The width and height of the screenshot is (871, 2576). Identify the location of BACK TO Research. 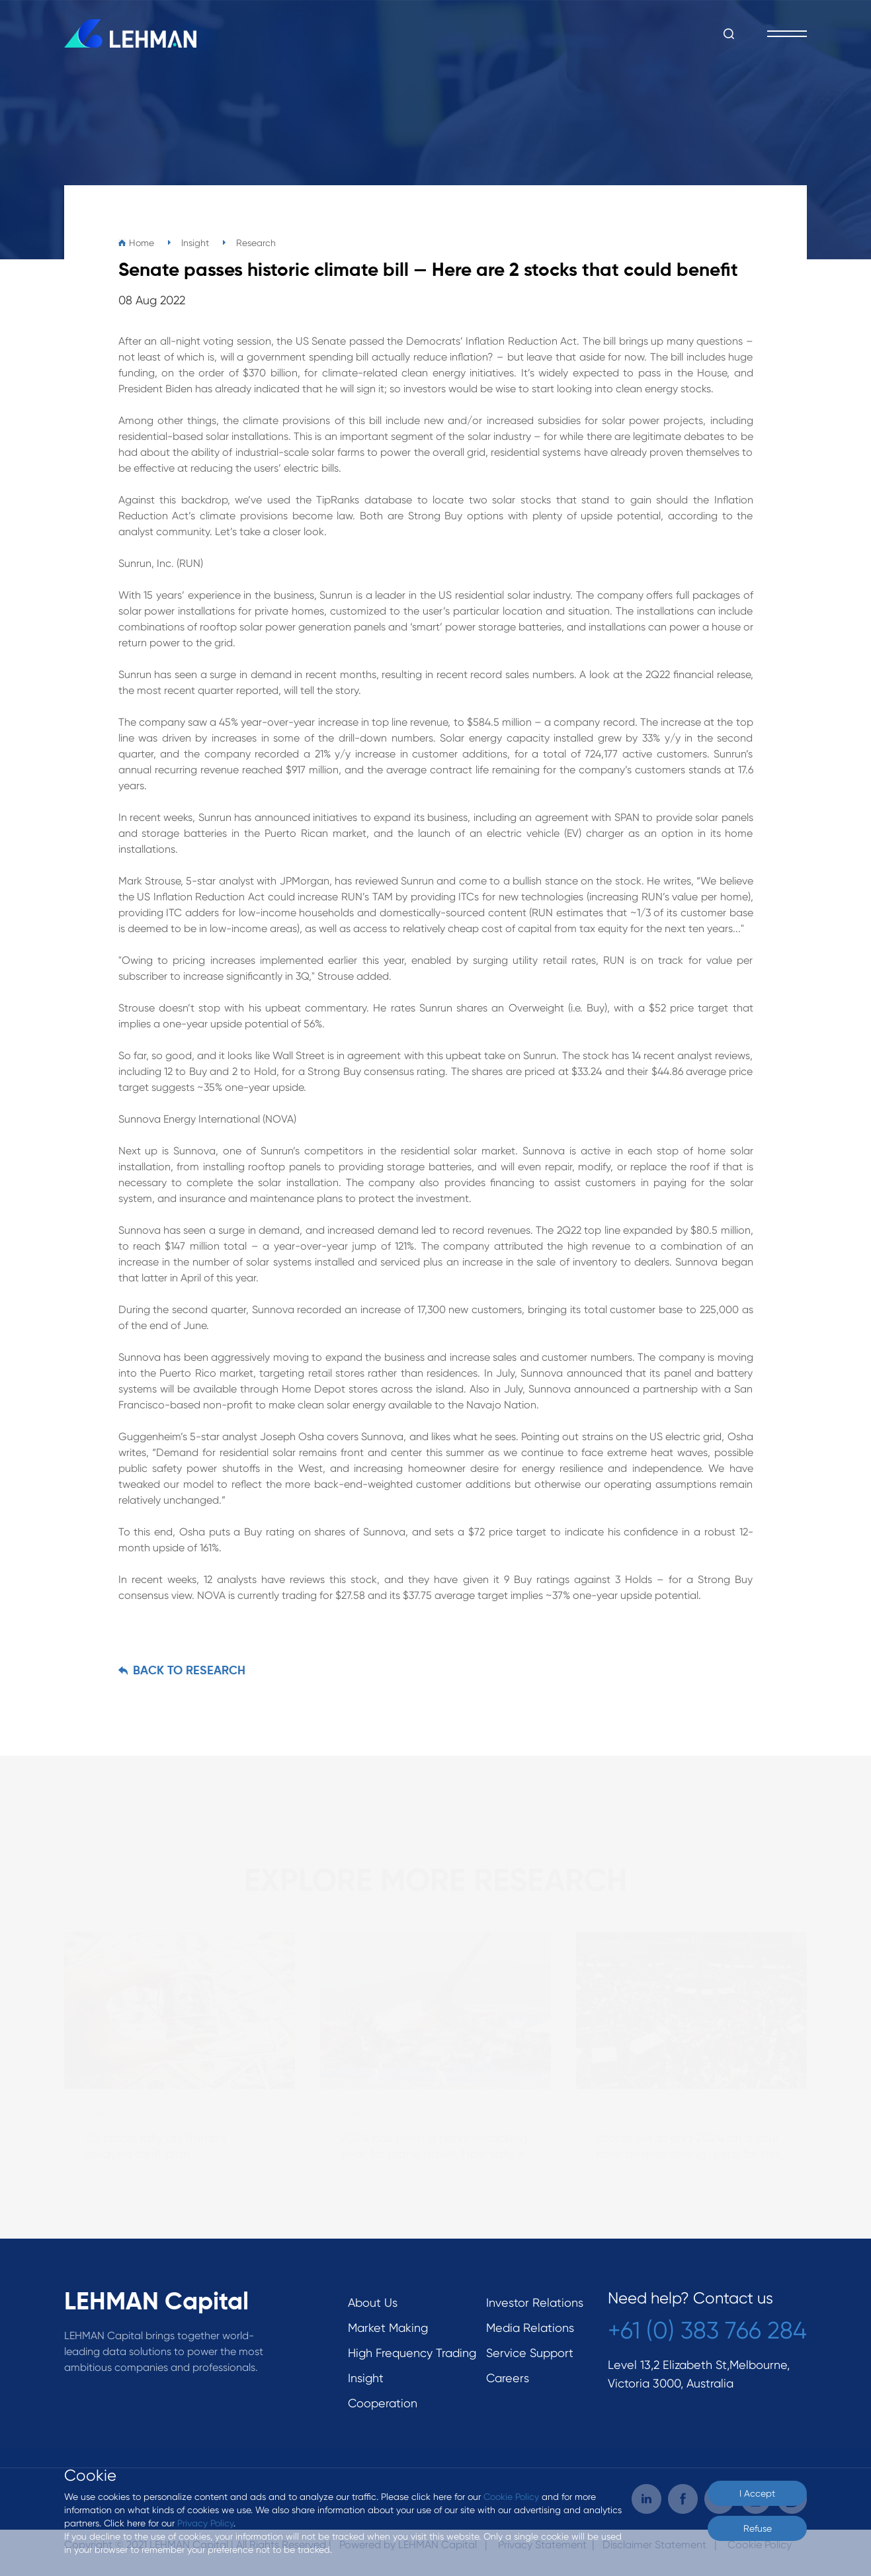
(189, 1671).